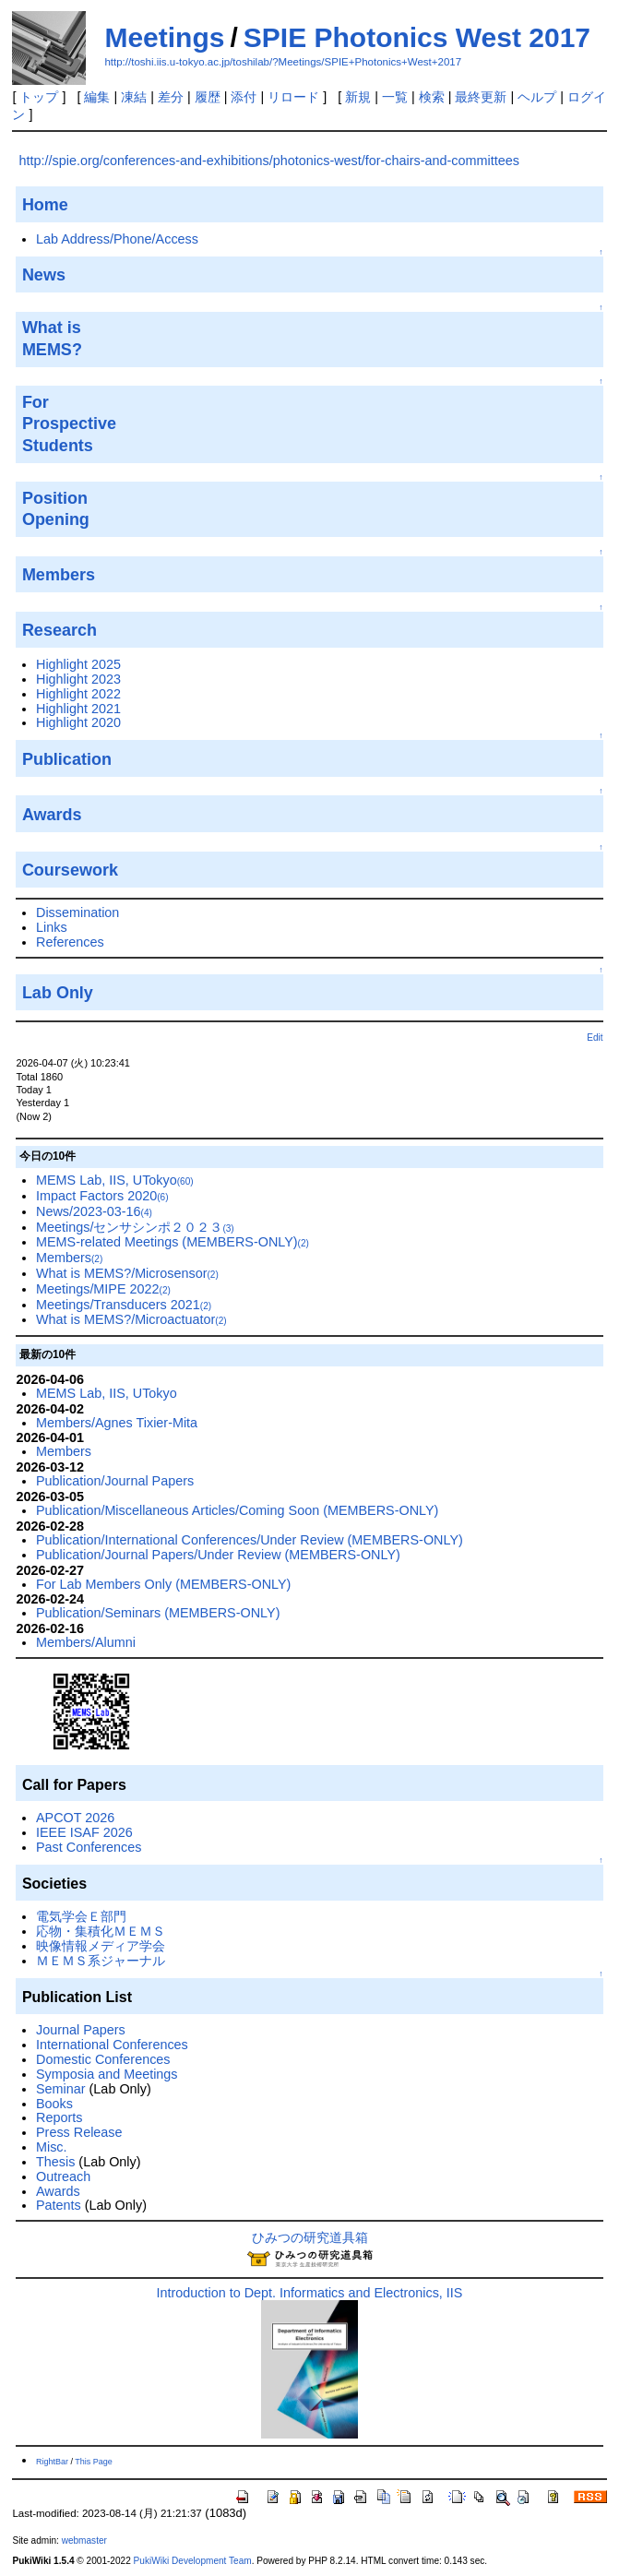 This screenshot has width=619, height=2576. I want to click on 凍結, so click(134, 96).